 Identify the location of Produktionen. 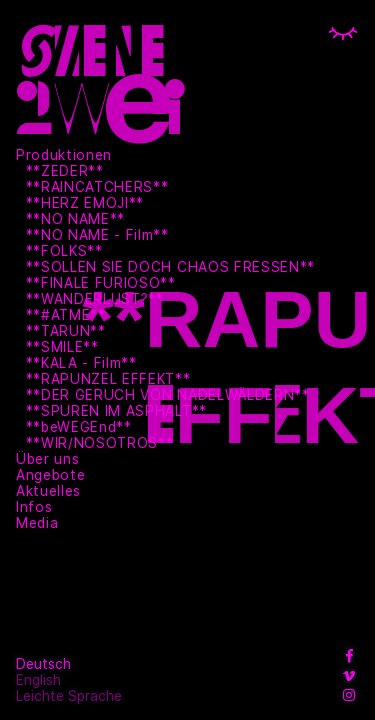
(64, 155).